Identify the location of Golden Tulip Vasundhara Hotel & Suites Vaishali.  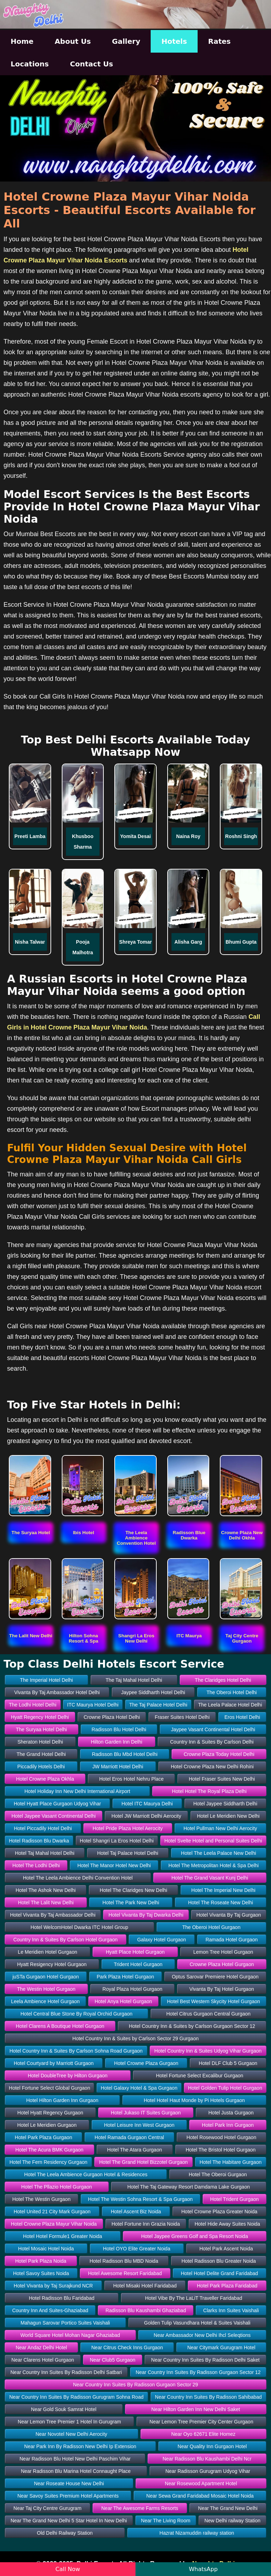
(197, 2323).